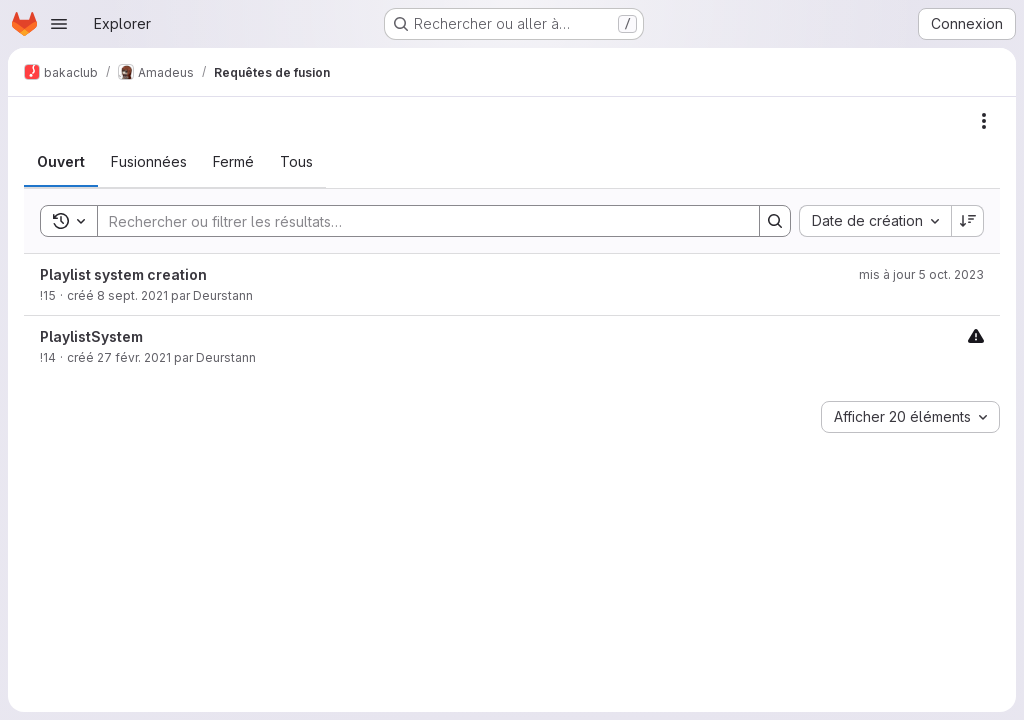  Describe the element at coordinates (418, 221) in the screenshot. I see `[Search]` at that location.